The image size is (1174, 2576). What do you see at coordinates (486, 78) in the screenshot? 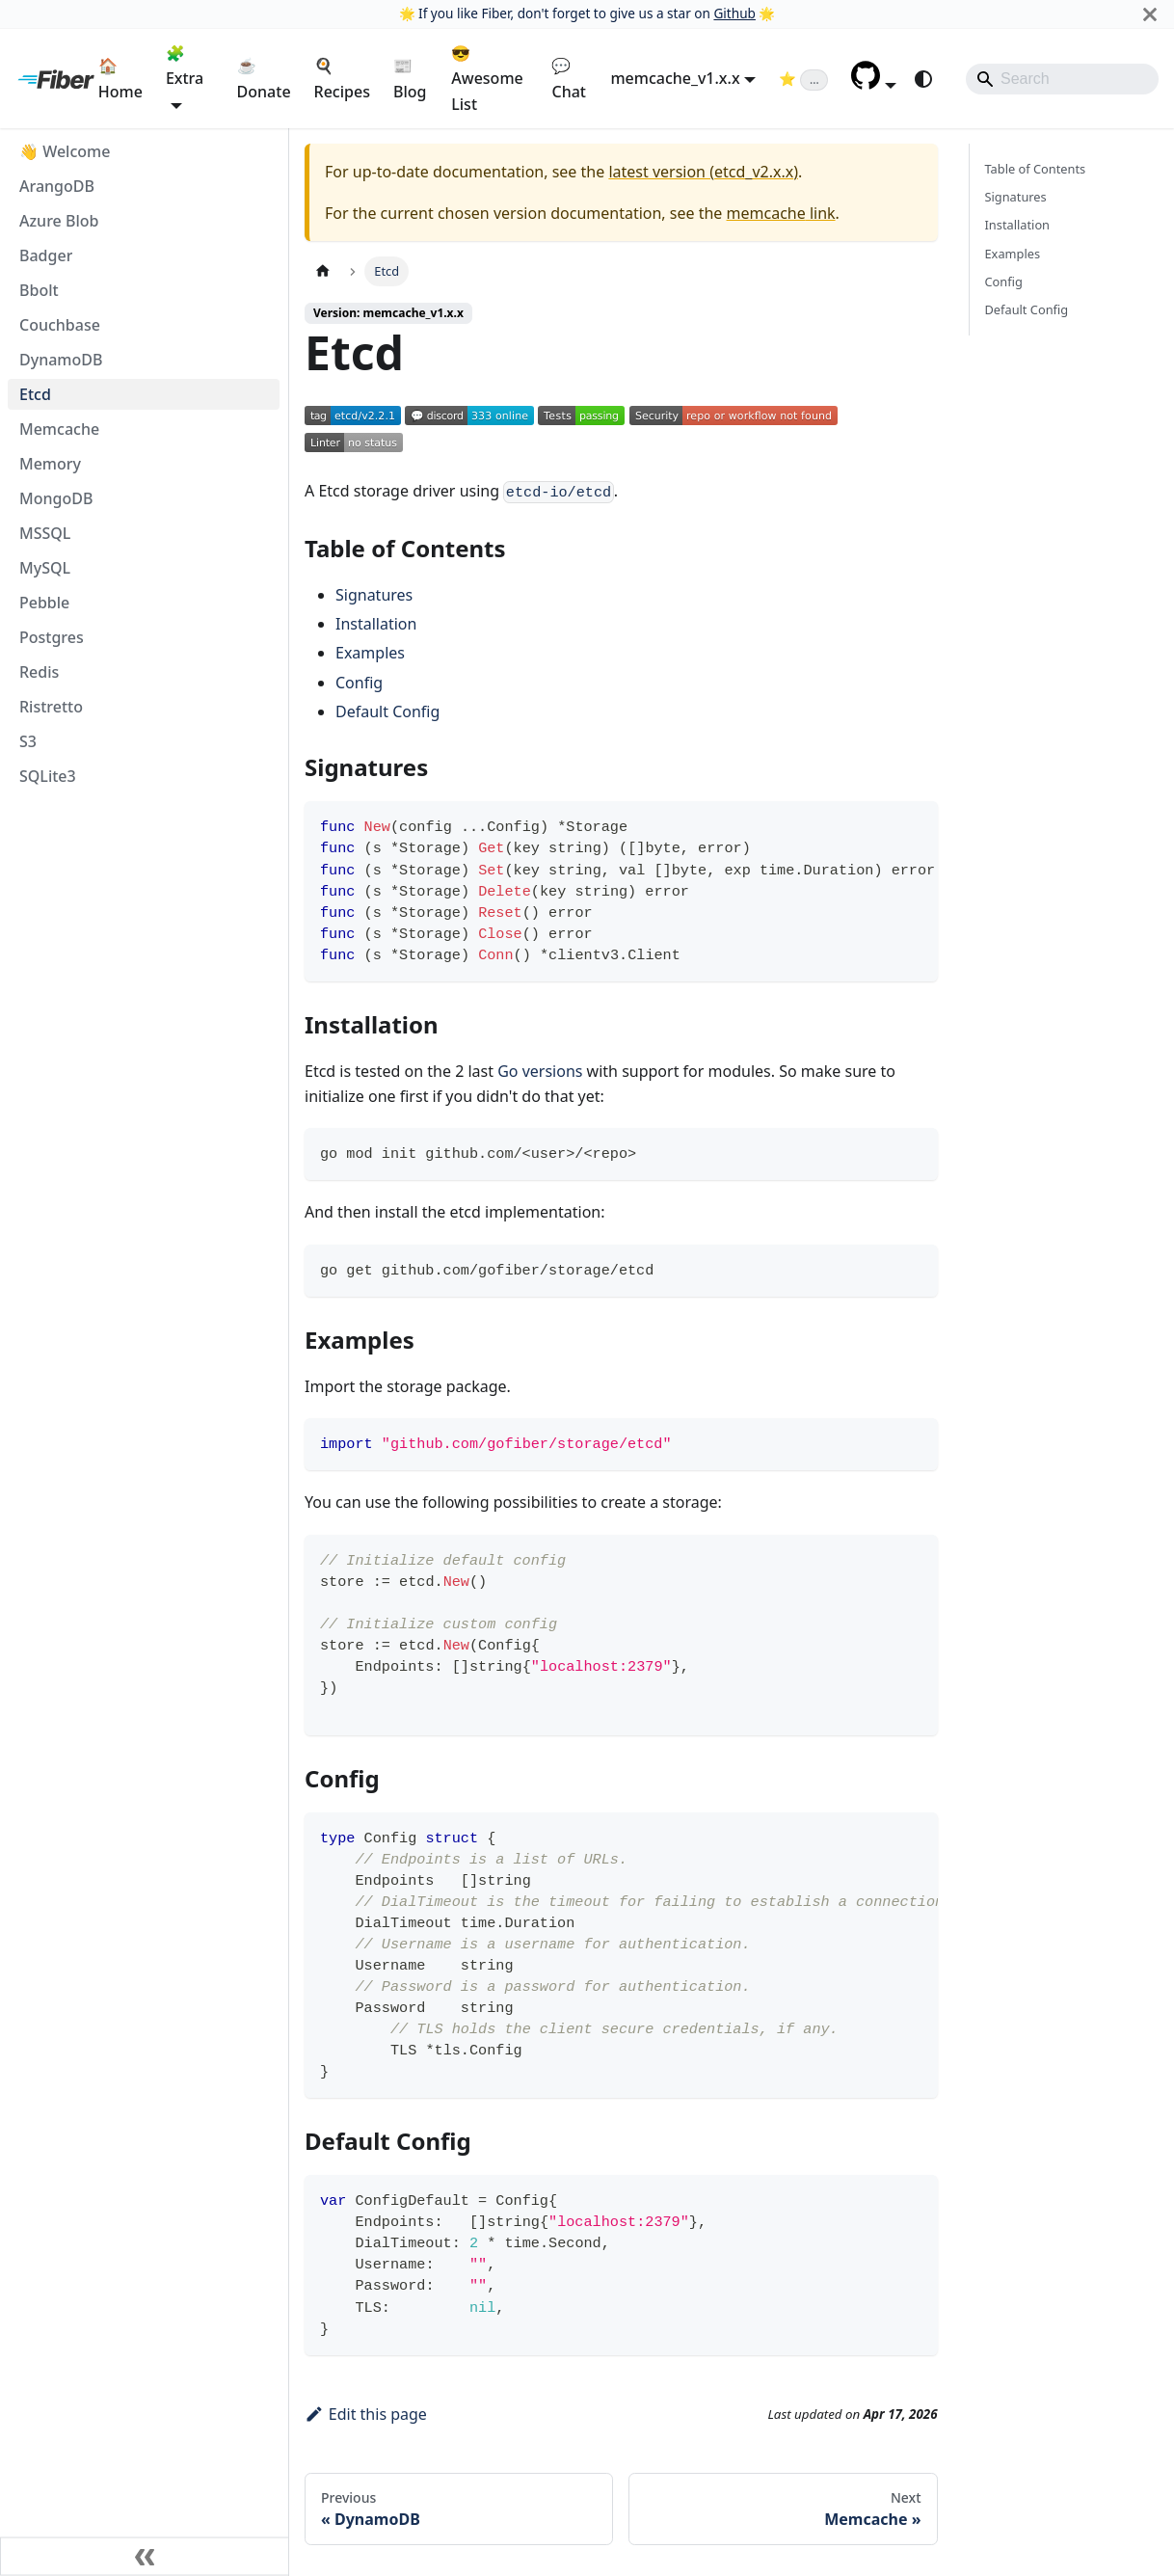
I see `😎 Awesome List` at bounding box center [486, 78].